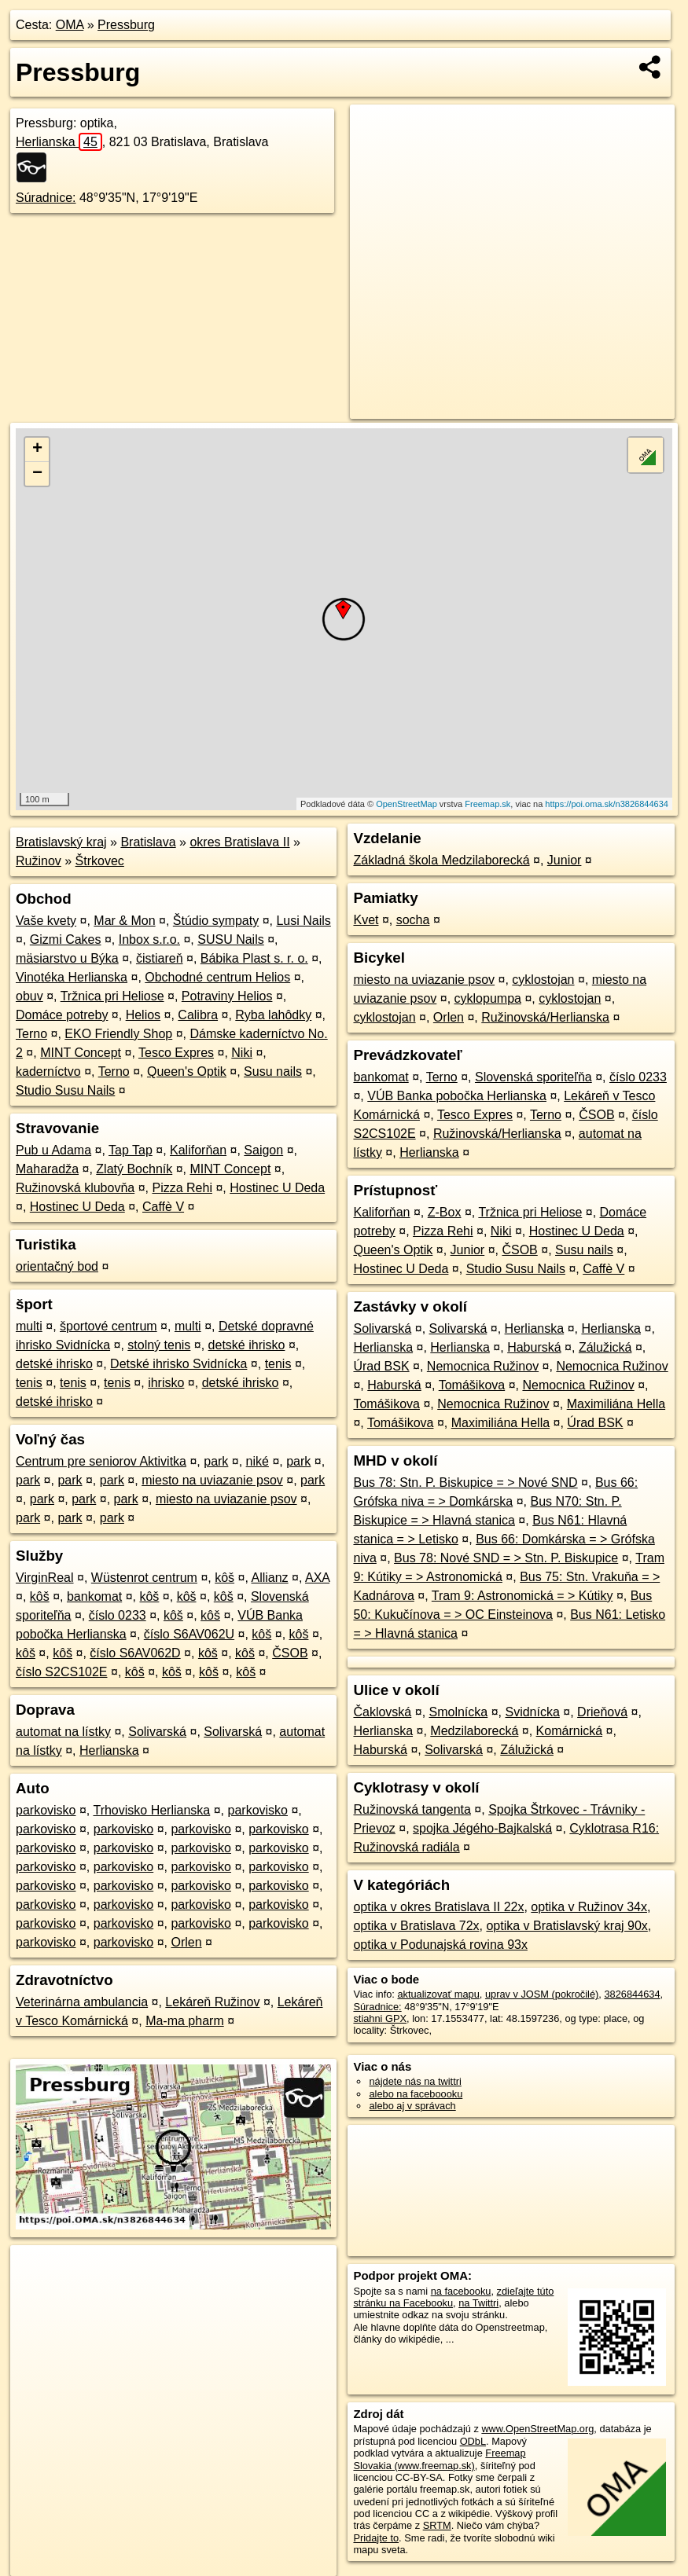 The width and height of the screenshot is (688, 2576). Describe the element at coordinates (198, 1015) in the screenshot. I see `Calibra` at that location.